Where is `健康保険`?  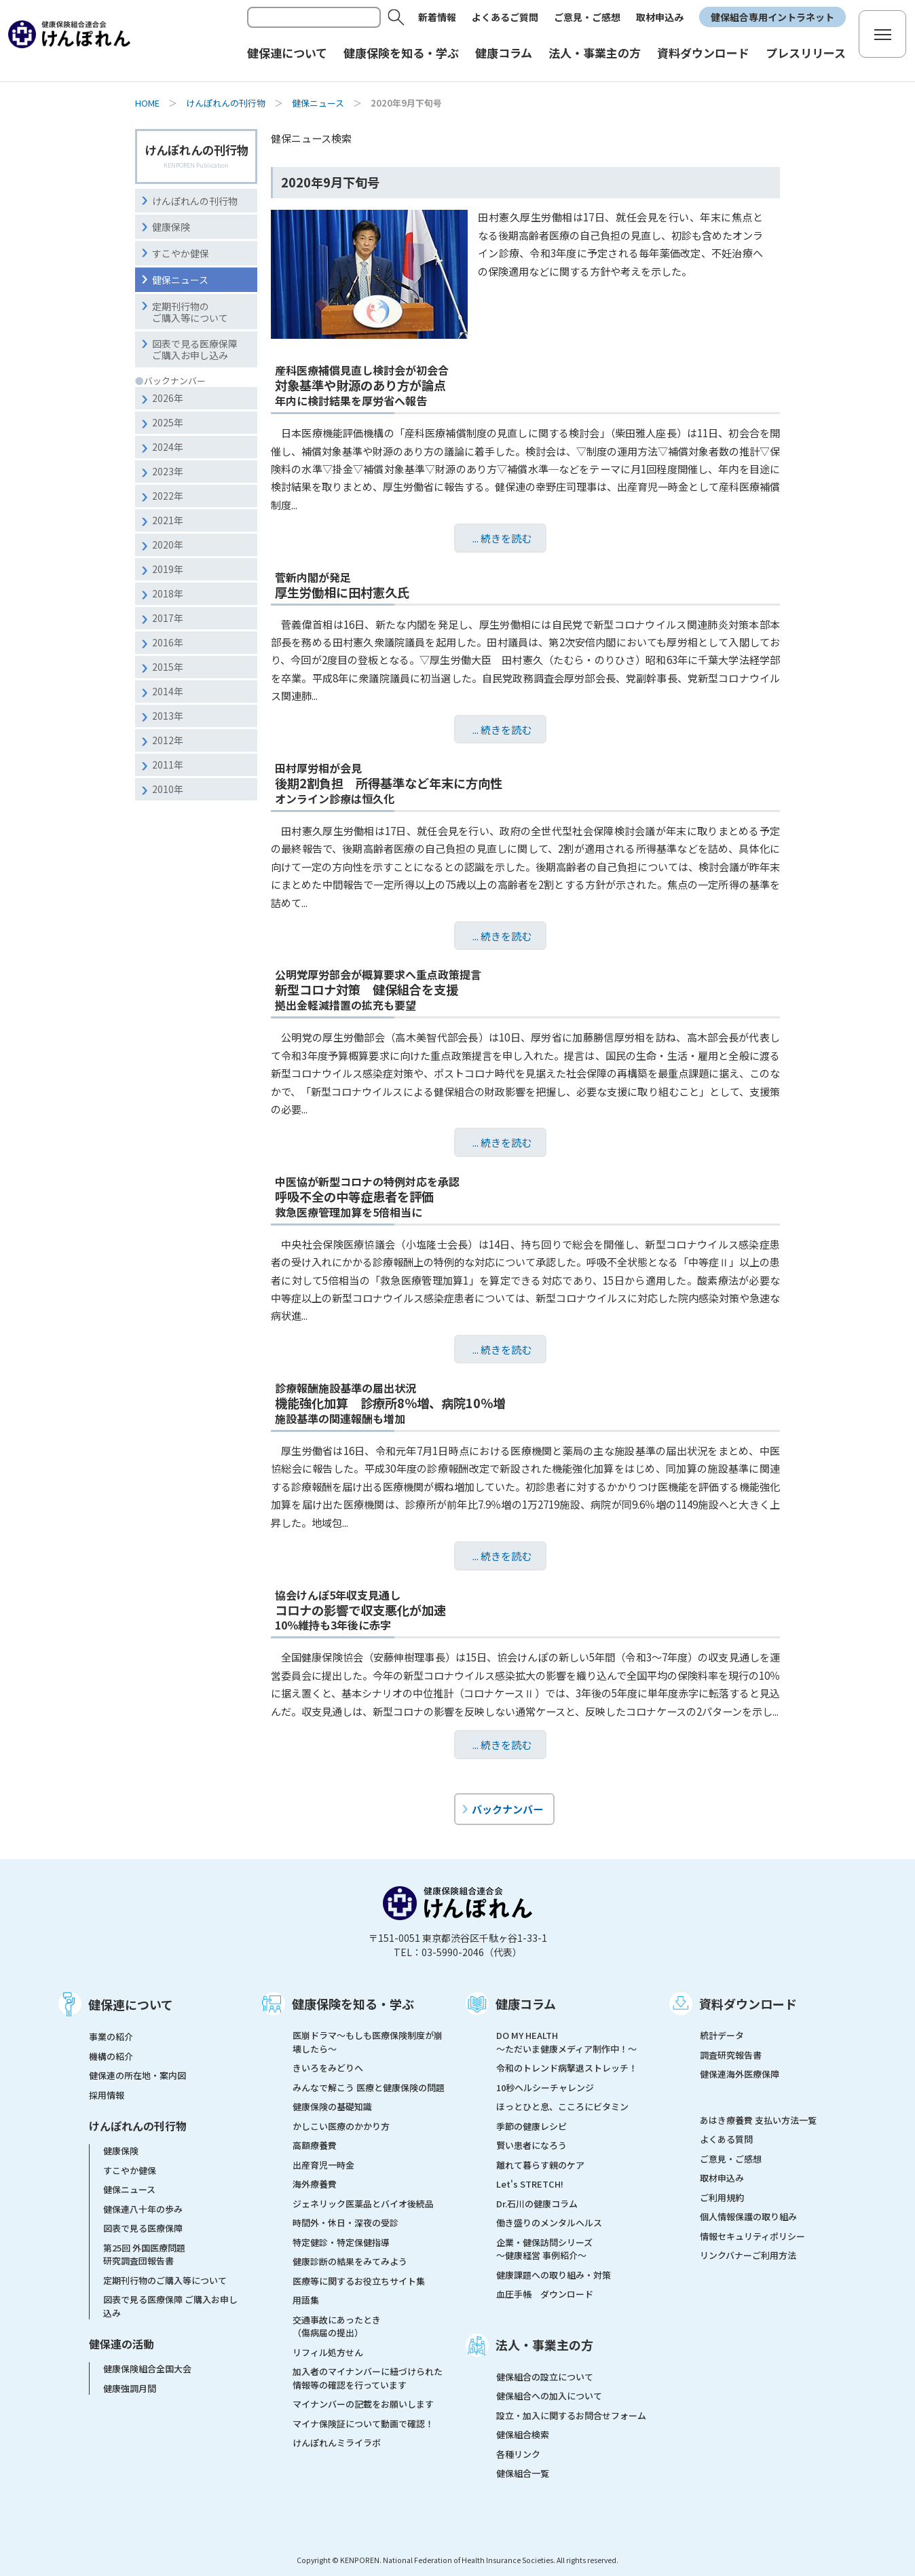 健康保険 is located at coordinates (171, 227).